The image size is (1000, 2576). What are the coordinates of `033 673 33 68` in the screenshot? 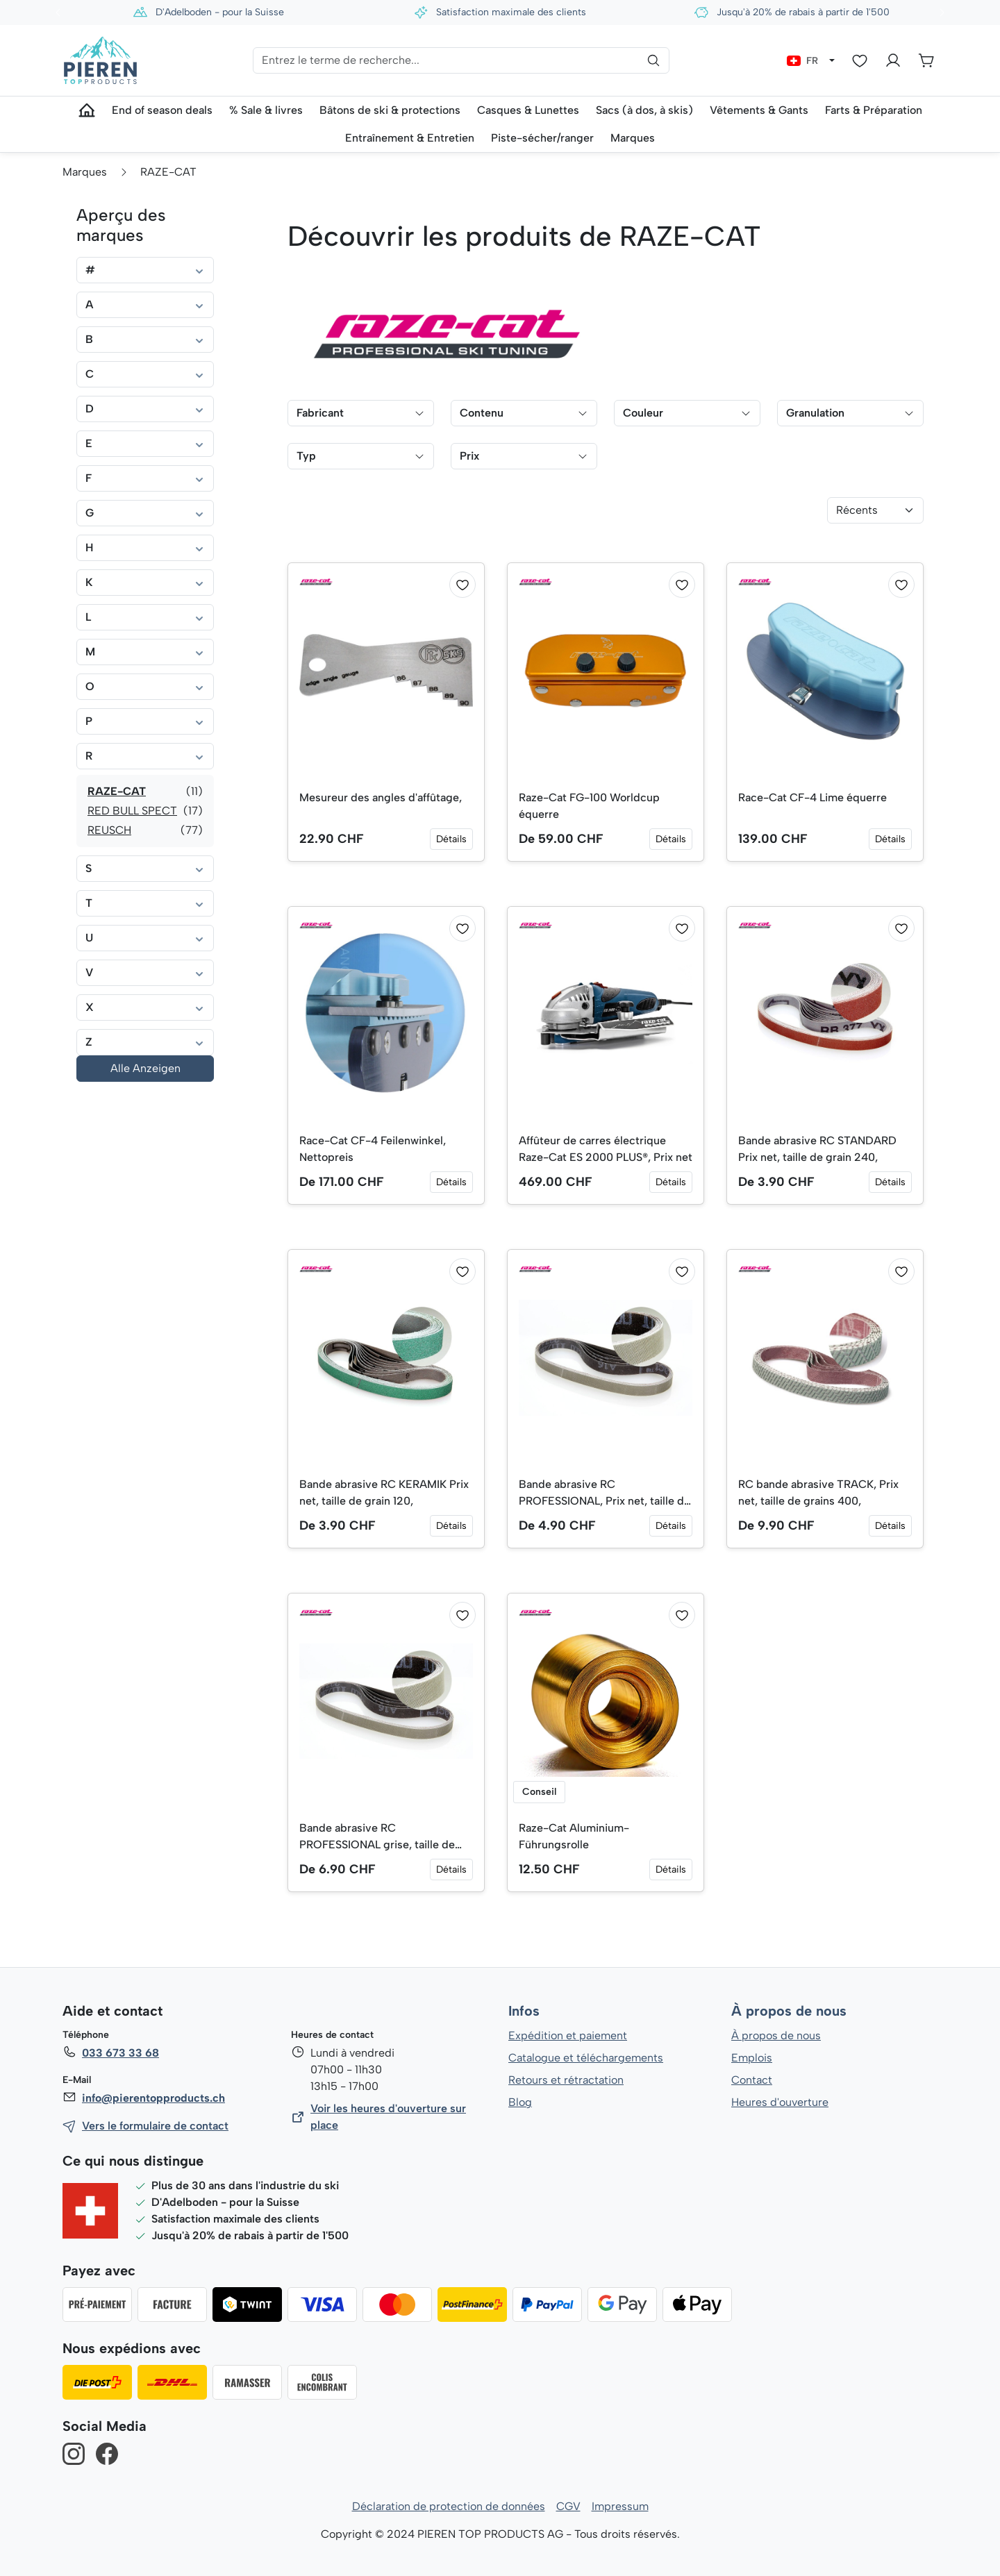 It's located at (120, 2052).